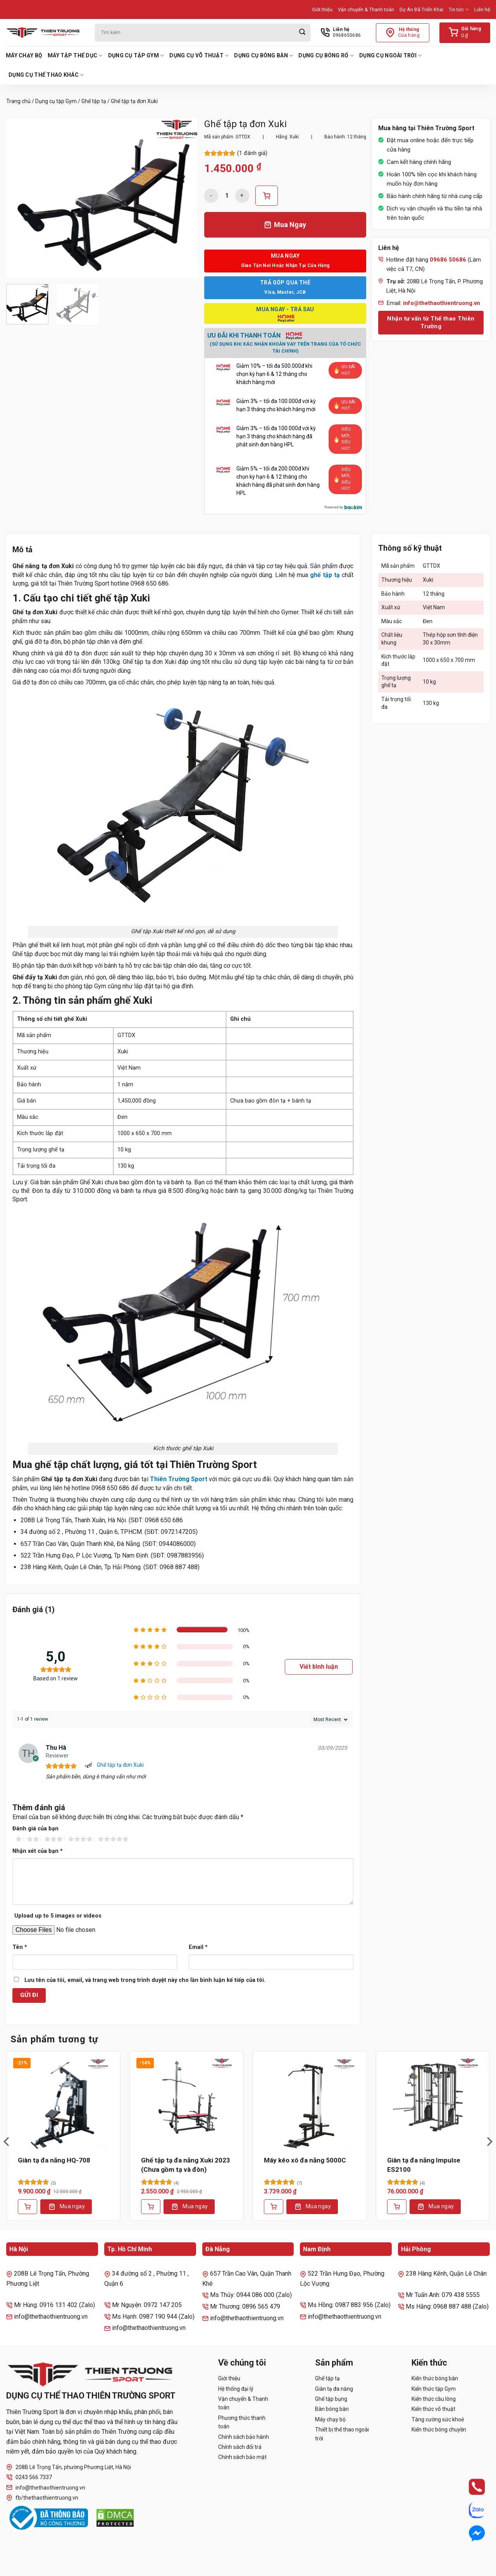 This screenshot has height=2576, width=496. Describe the element at coordinates (319, 1666) in the screenshot. I see `Viết bình luận` at that location.